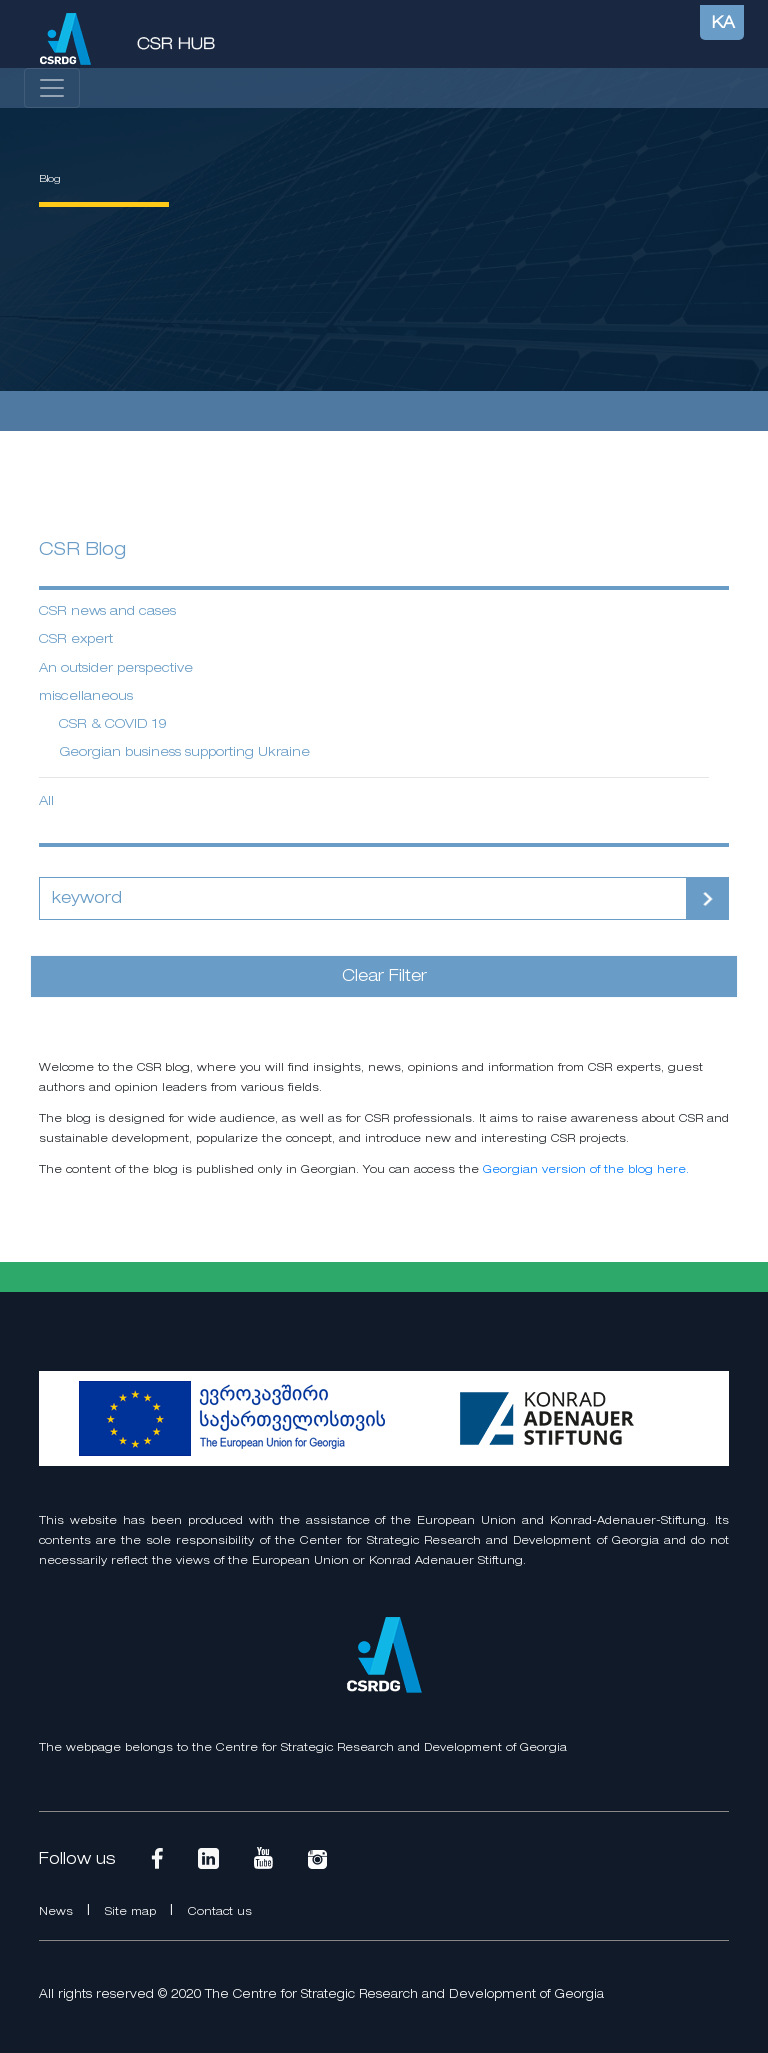  I want to click on Clear Filter, so click(384, 977).